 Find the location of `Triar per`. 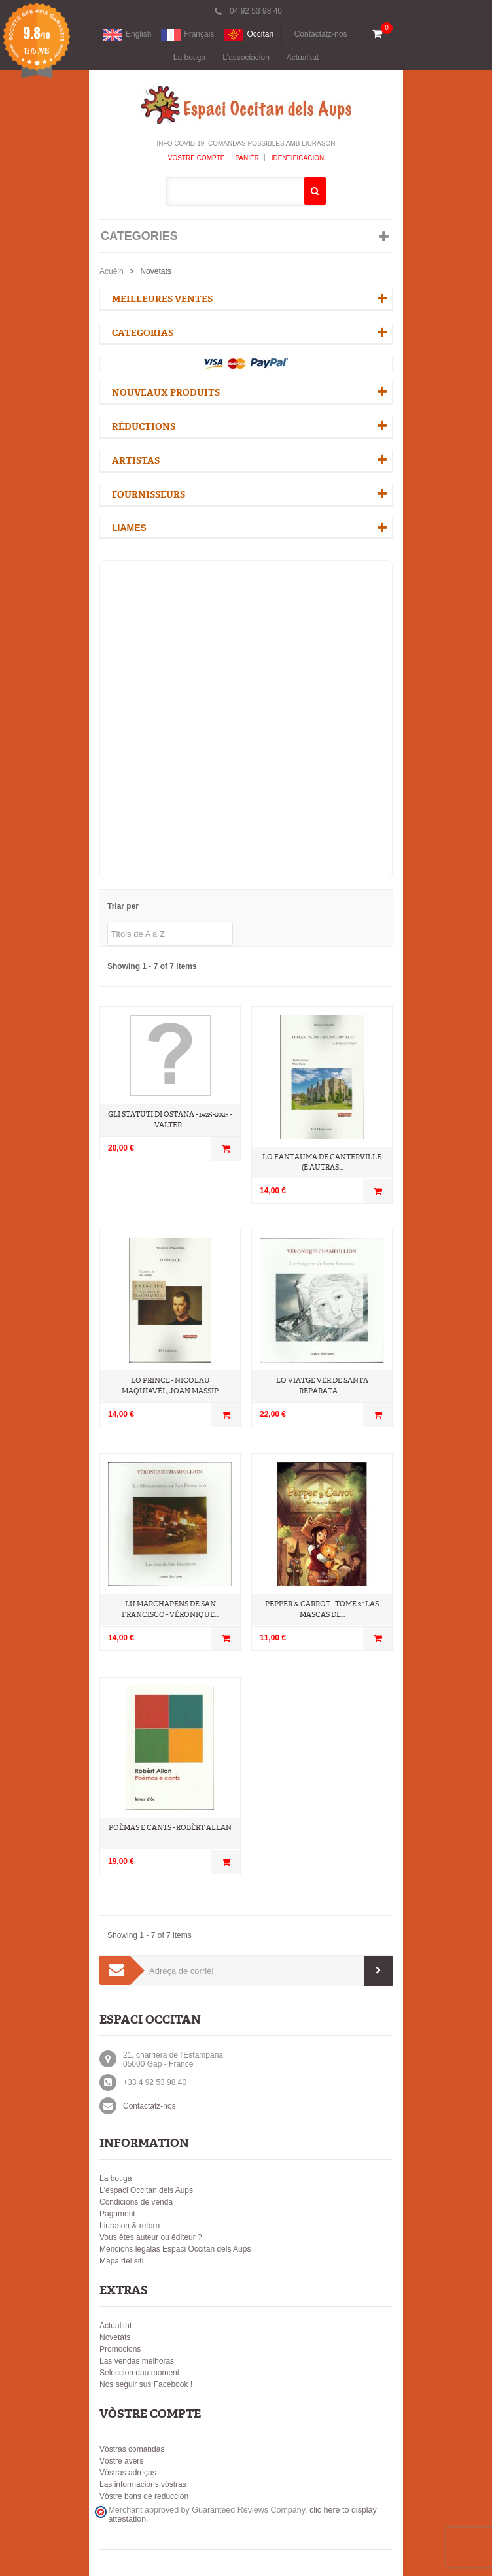

Triar per is located at coordinates (123, 906).